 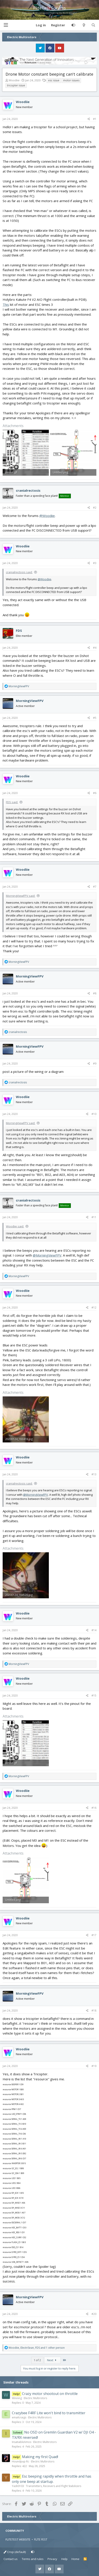 I want to click on #5, so click(x=94, y=718).